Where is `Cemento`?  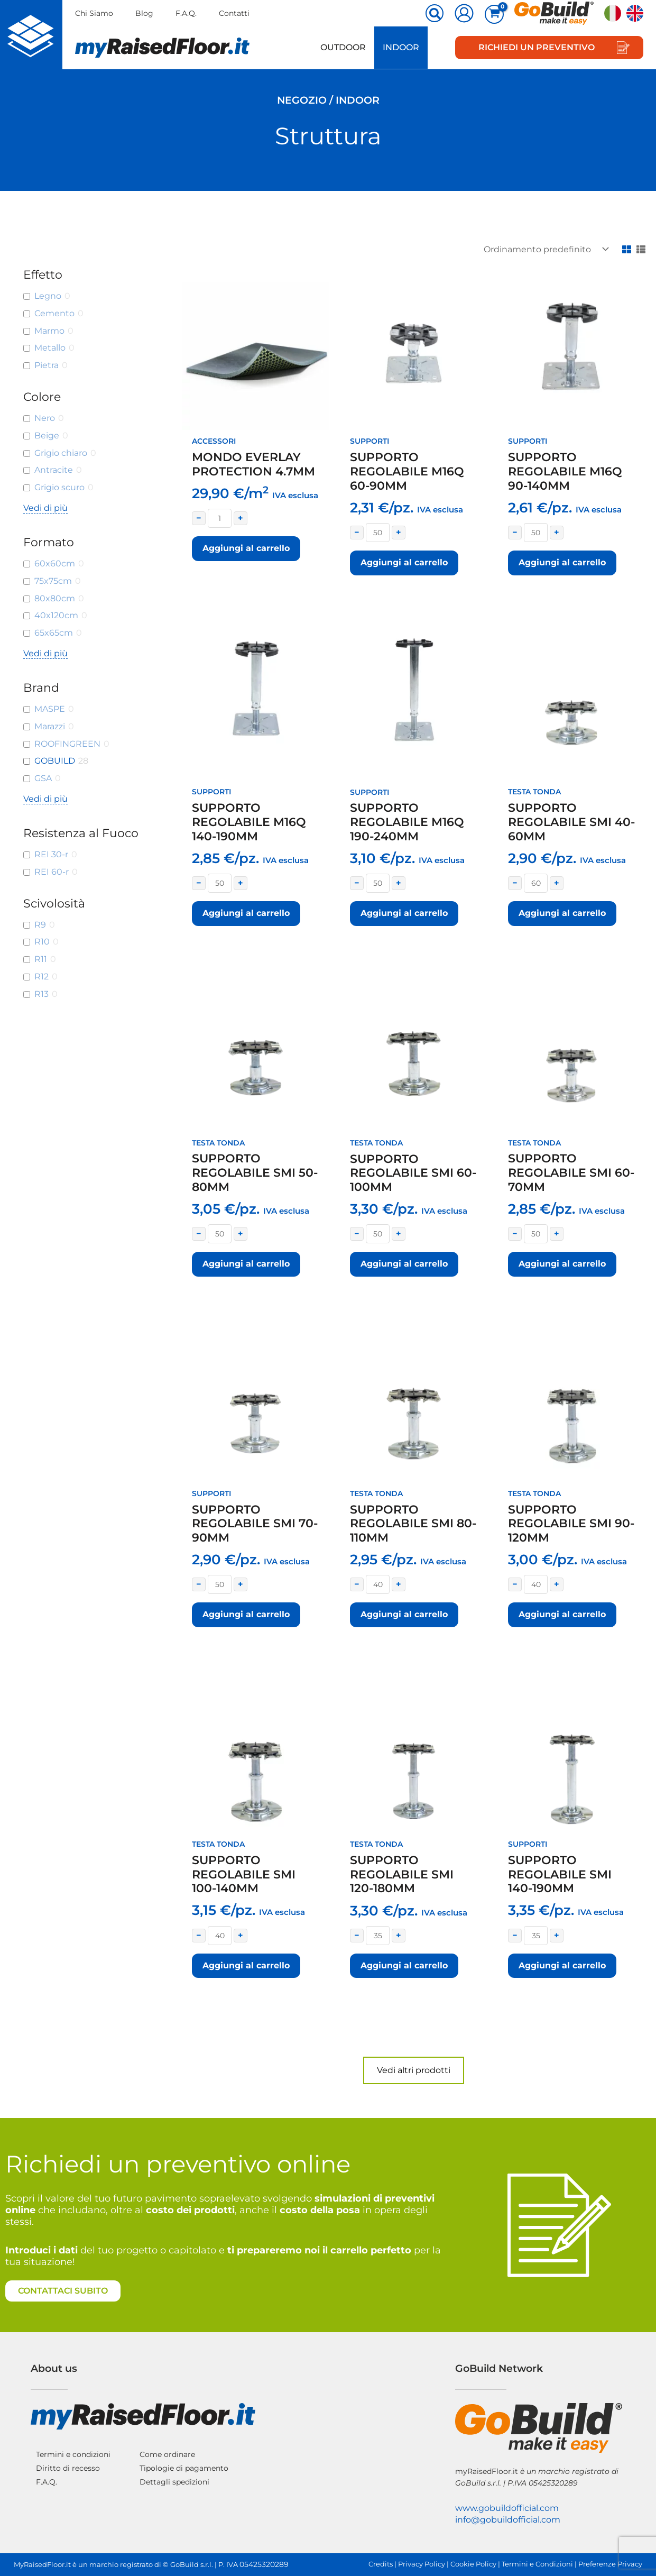
Cemento is located at coordinates (54, 313).